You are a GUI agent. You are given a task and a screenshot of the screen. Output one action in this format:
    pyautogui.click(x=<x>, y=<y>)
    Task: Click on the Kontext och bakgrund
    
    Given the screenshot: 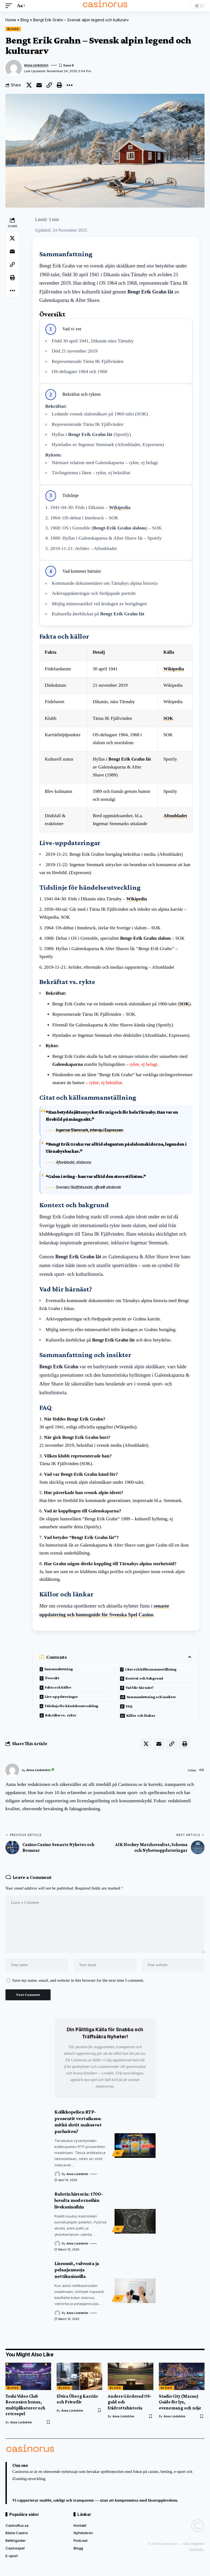 What is the action you would take?
    pyautogui.click(x=144, y=1678)
    